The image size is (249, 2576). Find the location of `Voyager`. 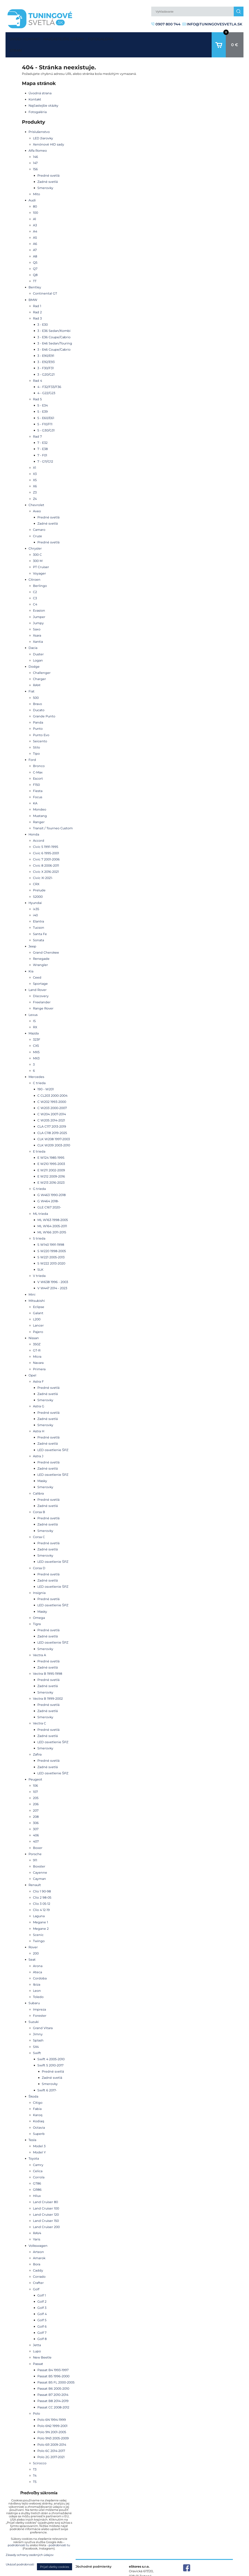

Voyager is located at coordinates (39, 560).